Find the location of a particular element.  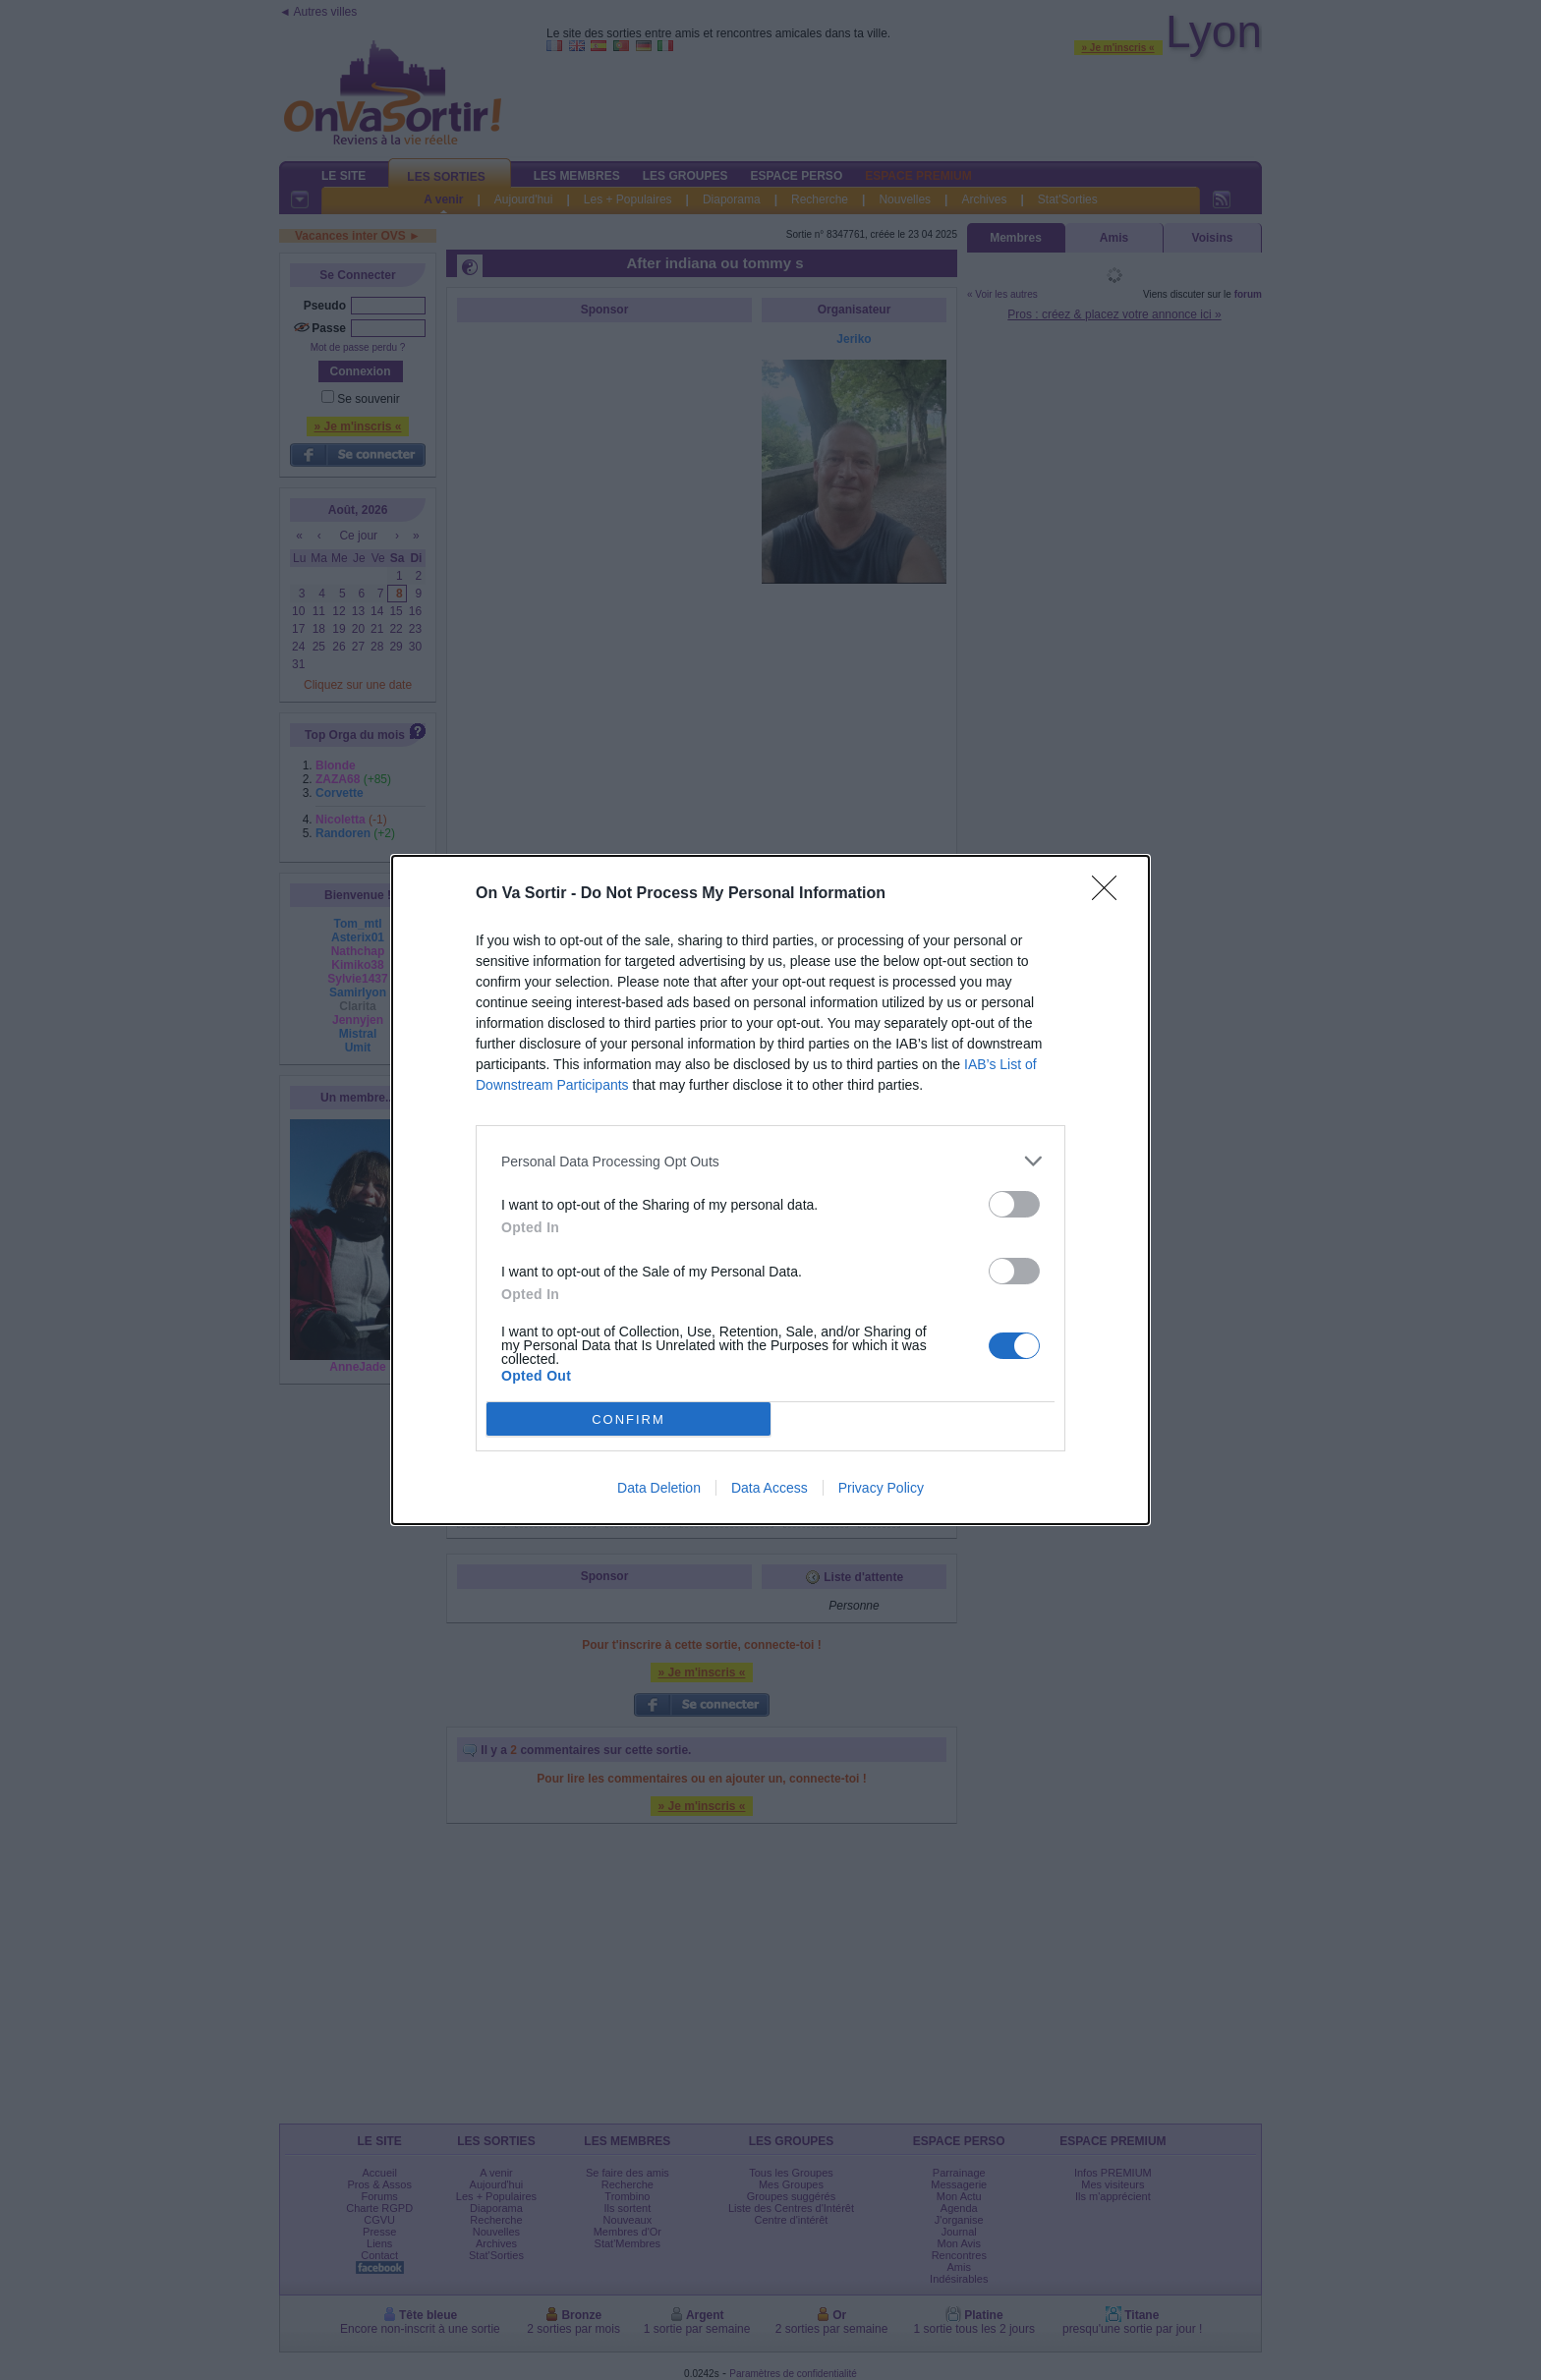

[Close] is located at coordinates (1110, 894).